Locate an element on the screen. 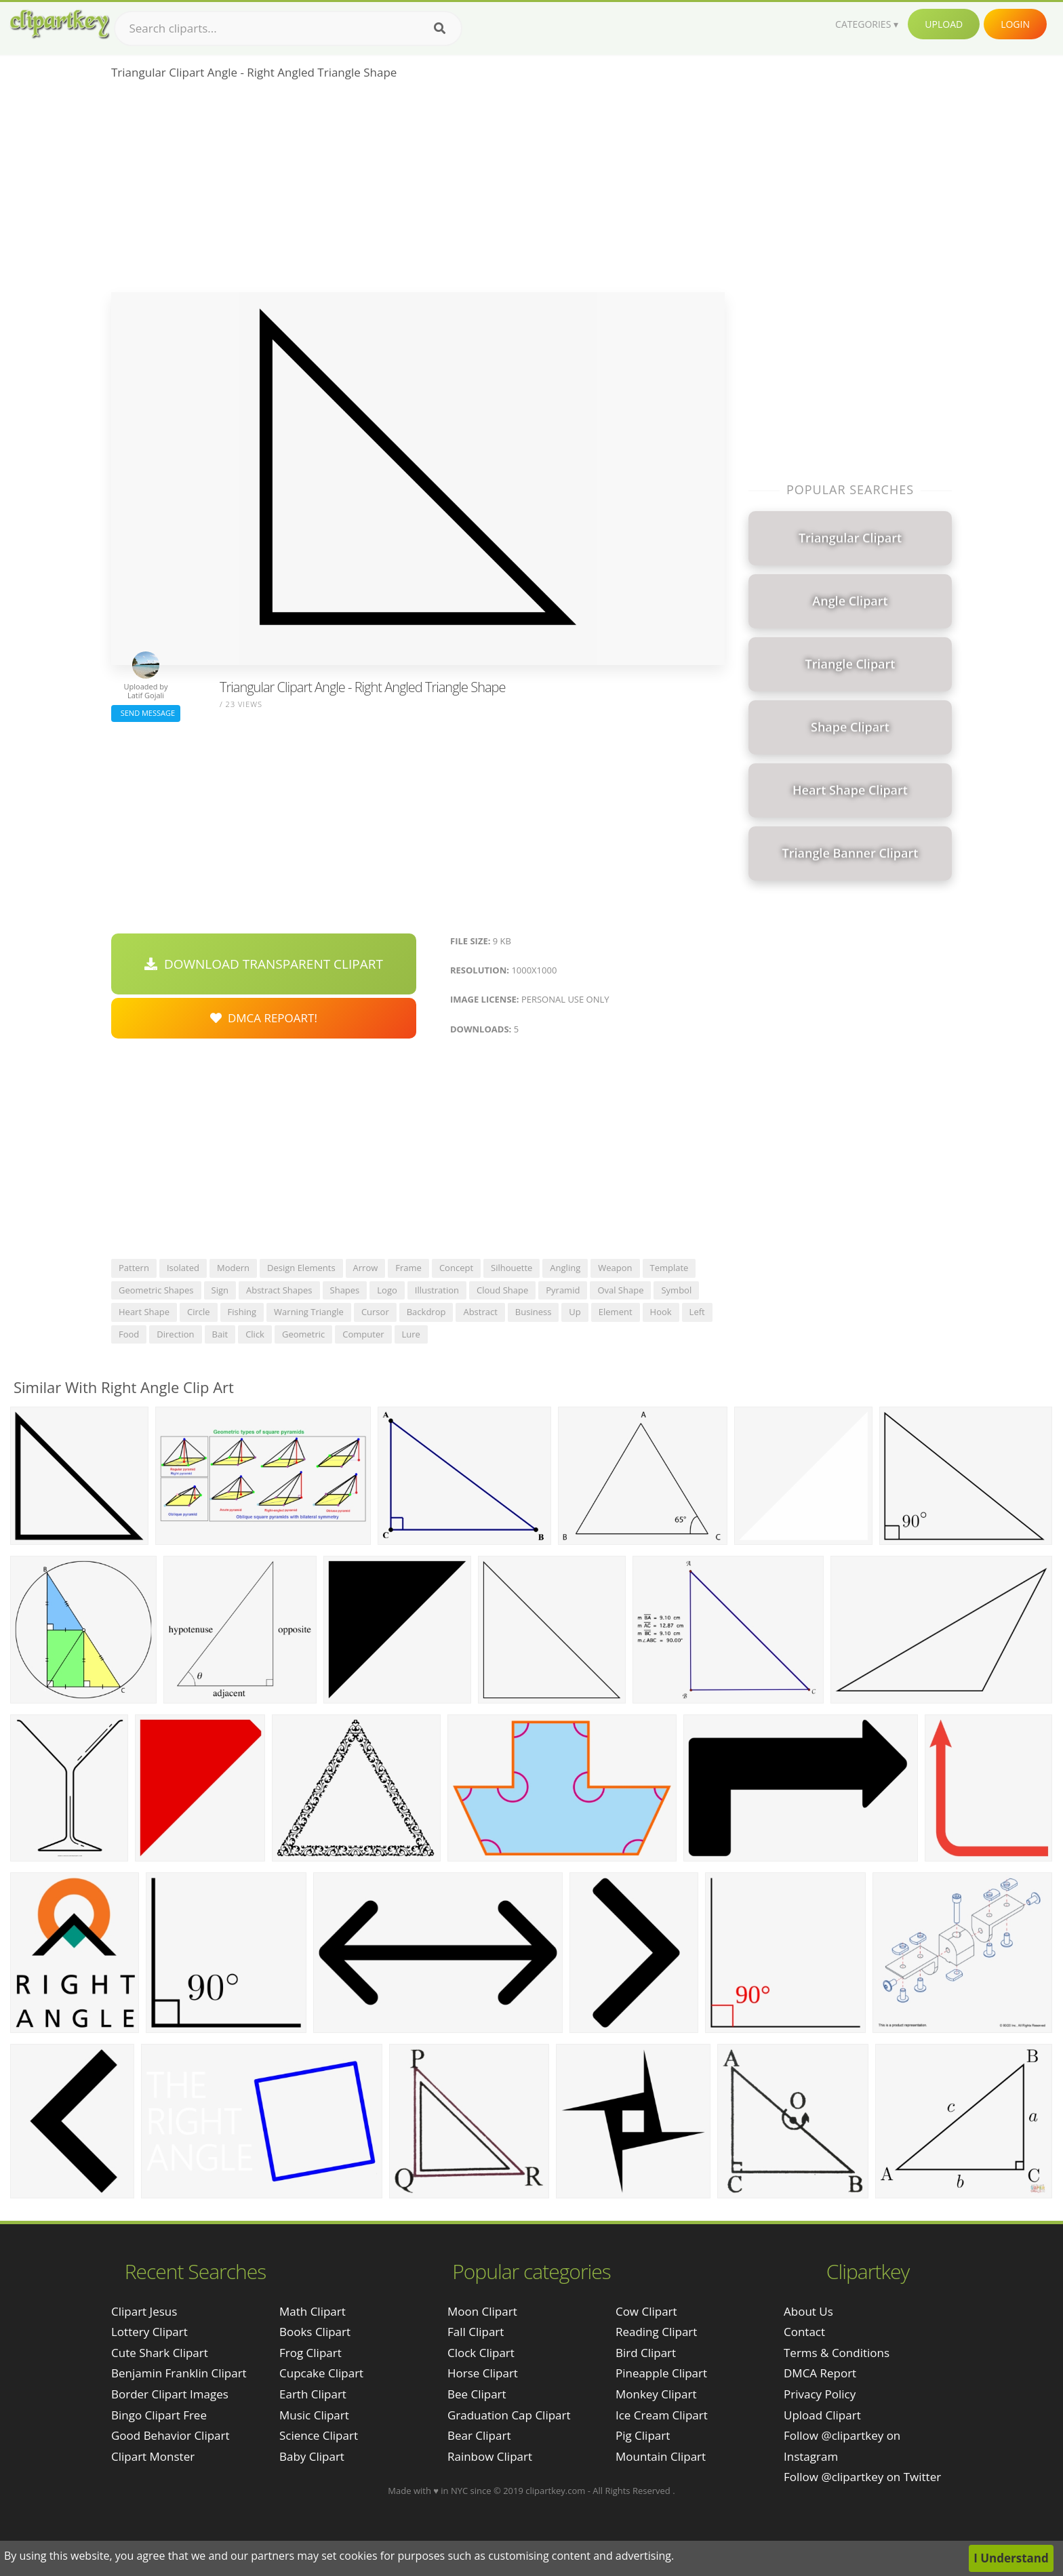  Baby Clipart is located at coordinates (311, 2456).